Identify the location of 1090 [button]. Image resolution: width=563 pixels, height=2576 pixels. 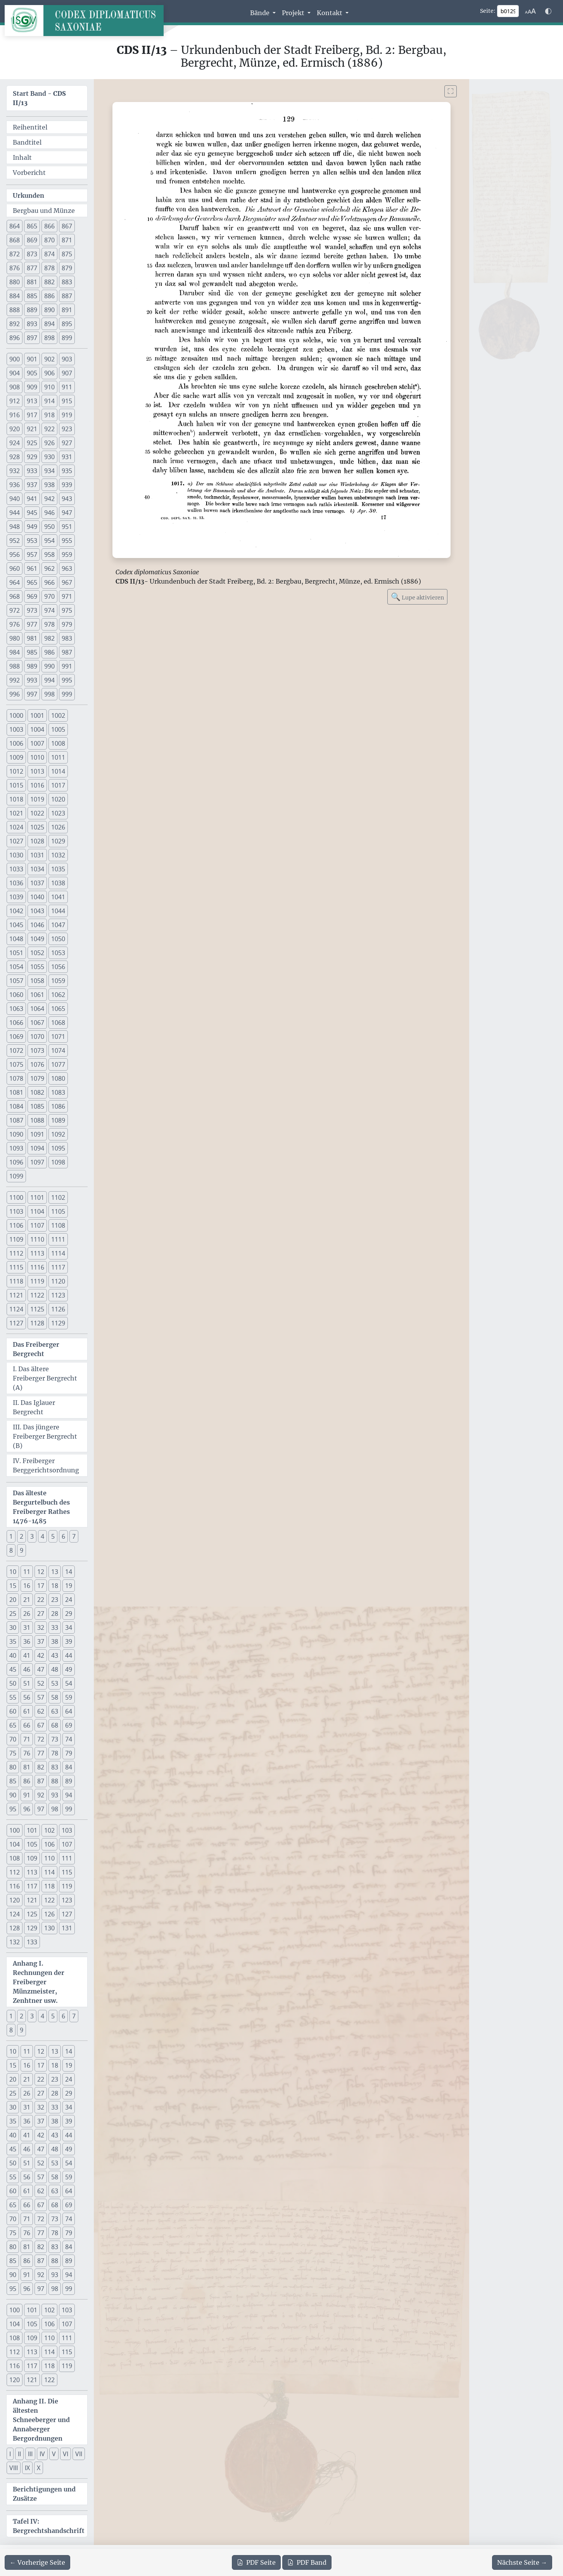
(16, 1134).